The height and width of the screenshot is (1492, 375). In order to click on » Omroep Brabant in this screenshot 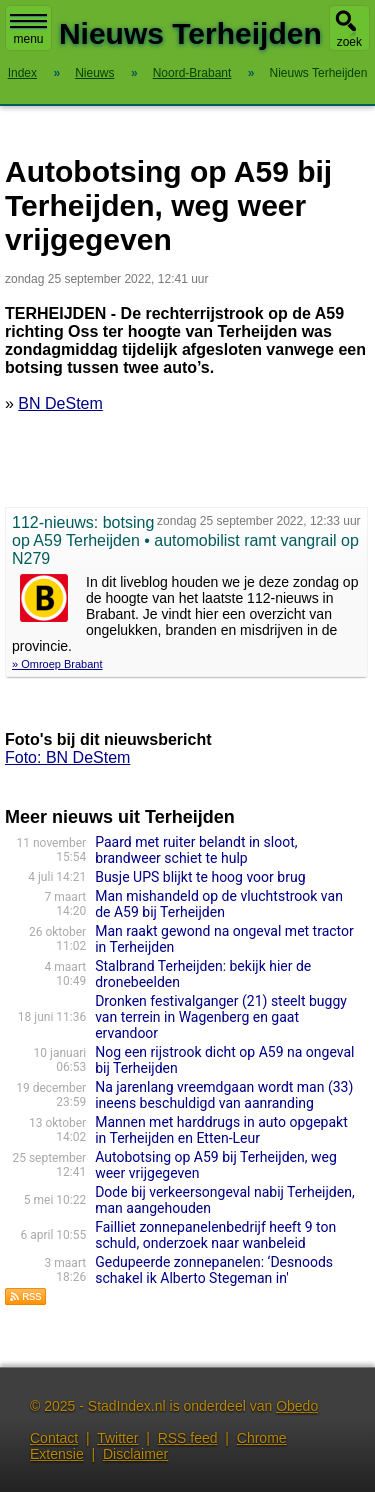, I will do `click(57, 664)`.